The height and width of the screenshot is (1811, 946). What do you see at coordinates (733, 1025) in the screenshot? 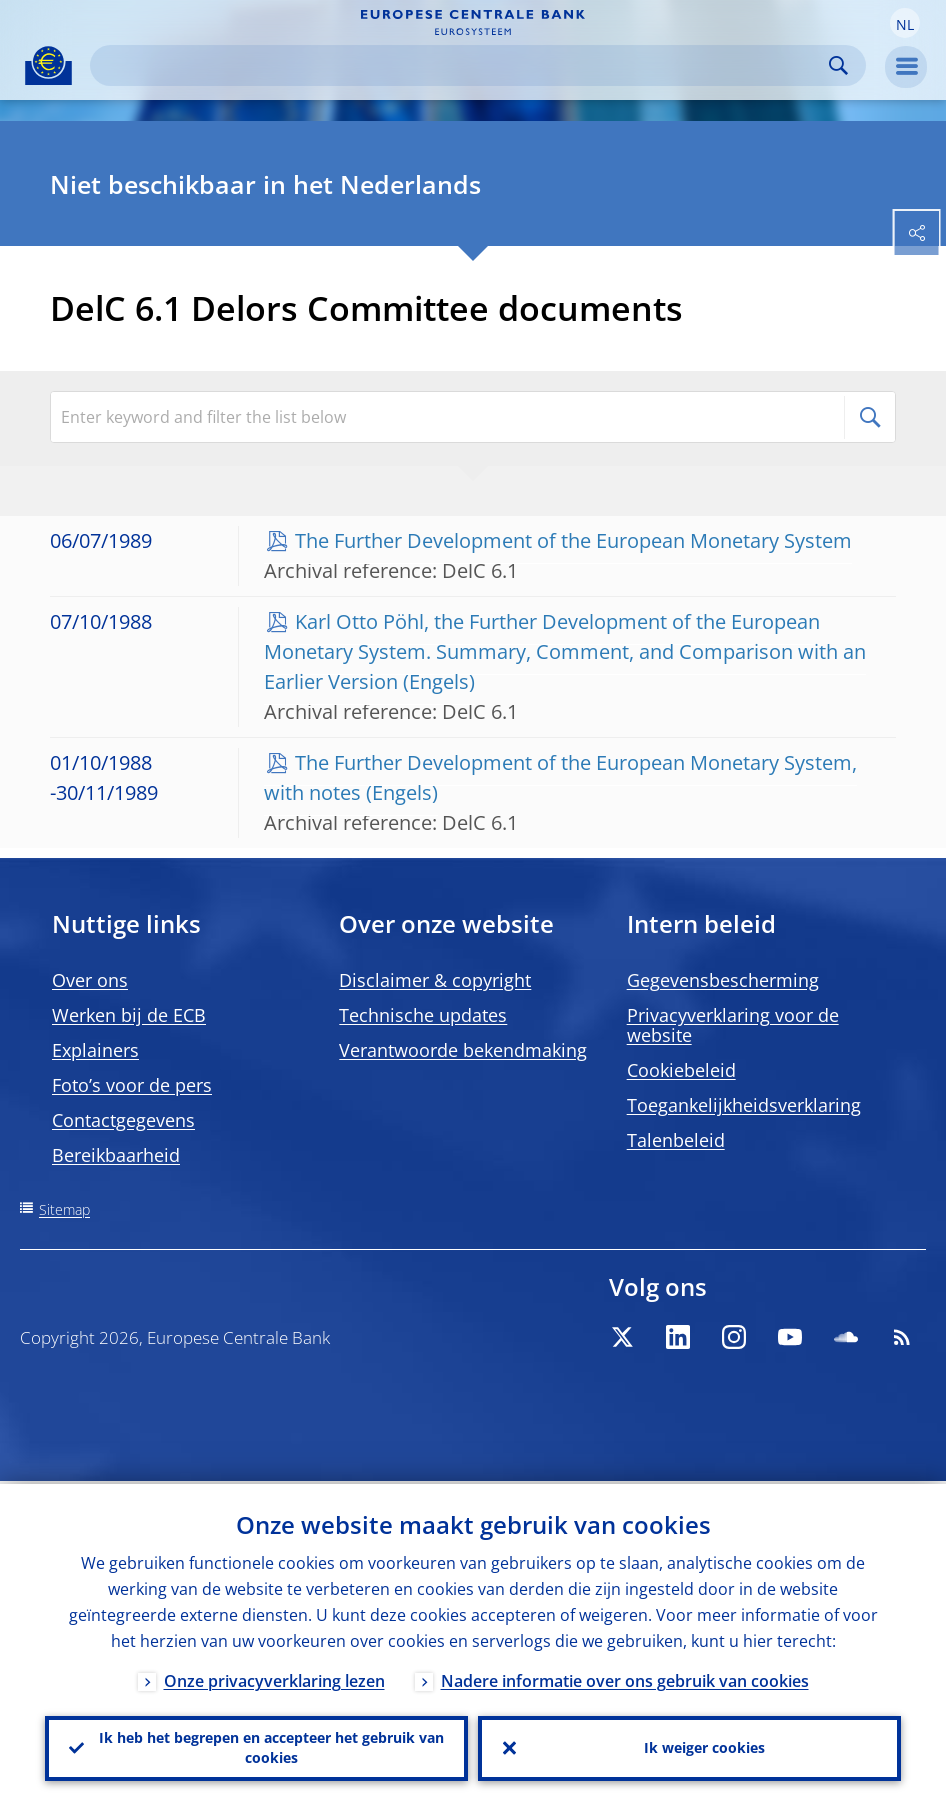
I see `Privacyverklaring voor de website` at bounding box center [733, 1025].